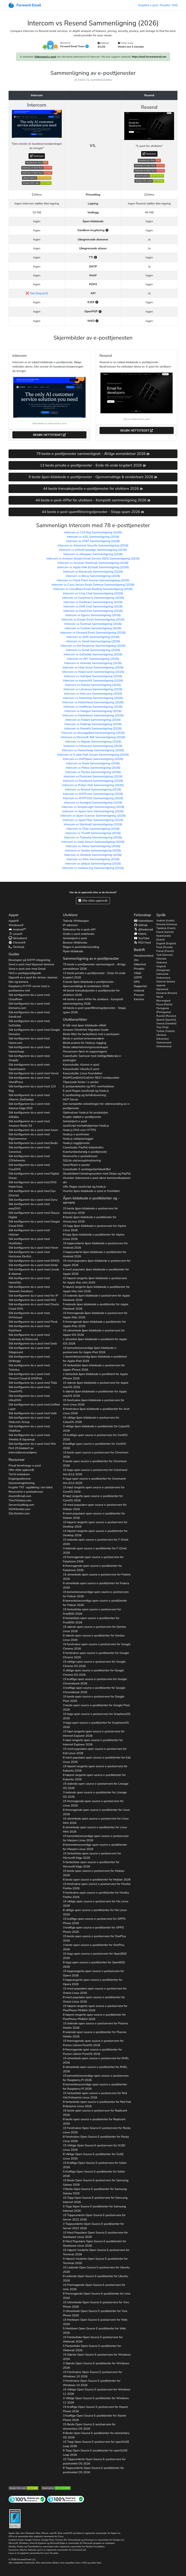  I want to click on Intercom vs Forward Email Sammenligning (2026), so click(93, 633).